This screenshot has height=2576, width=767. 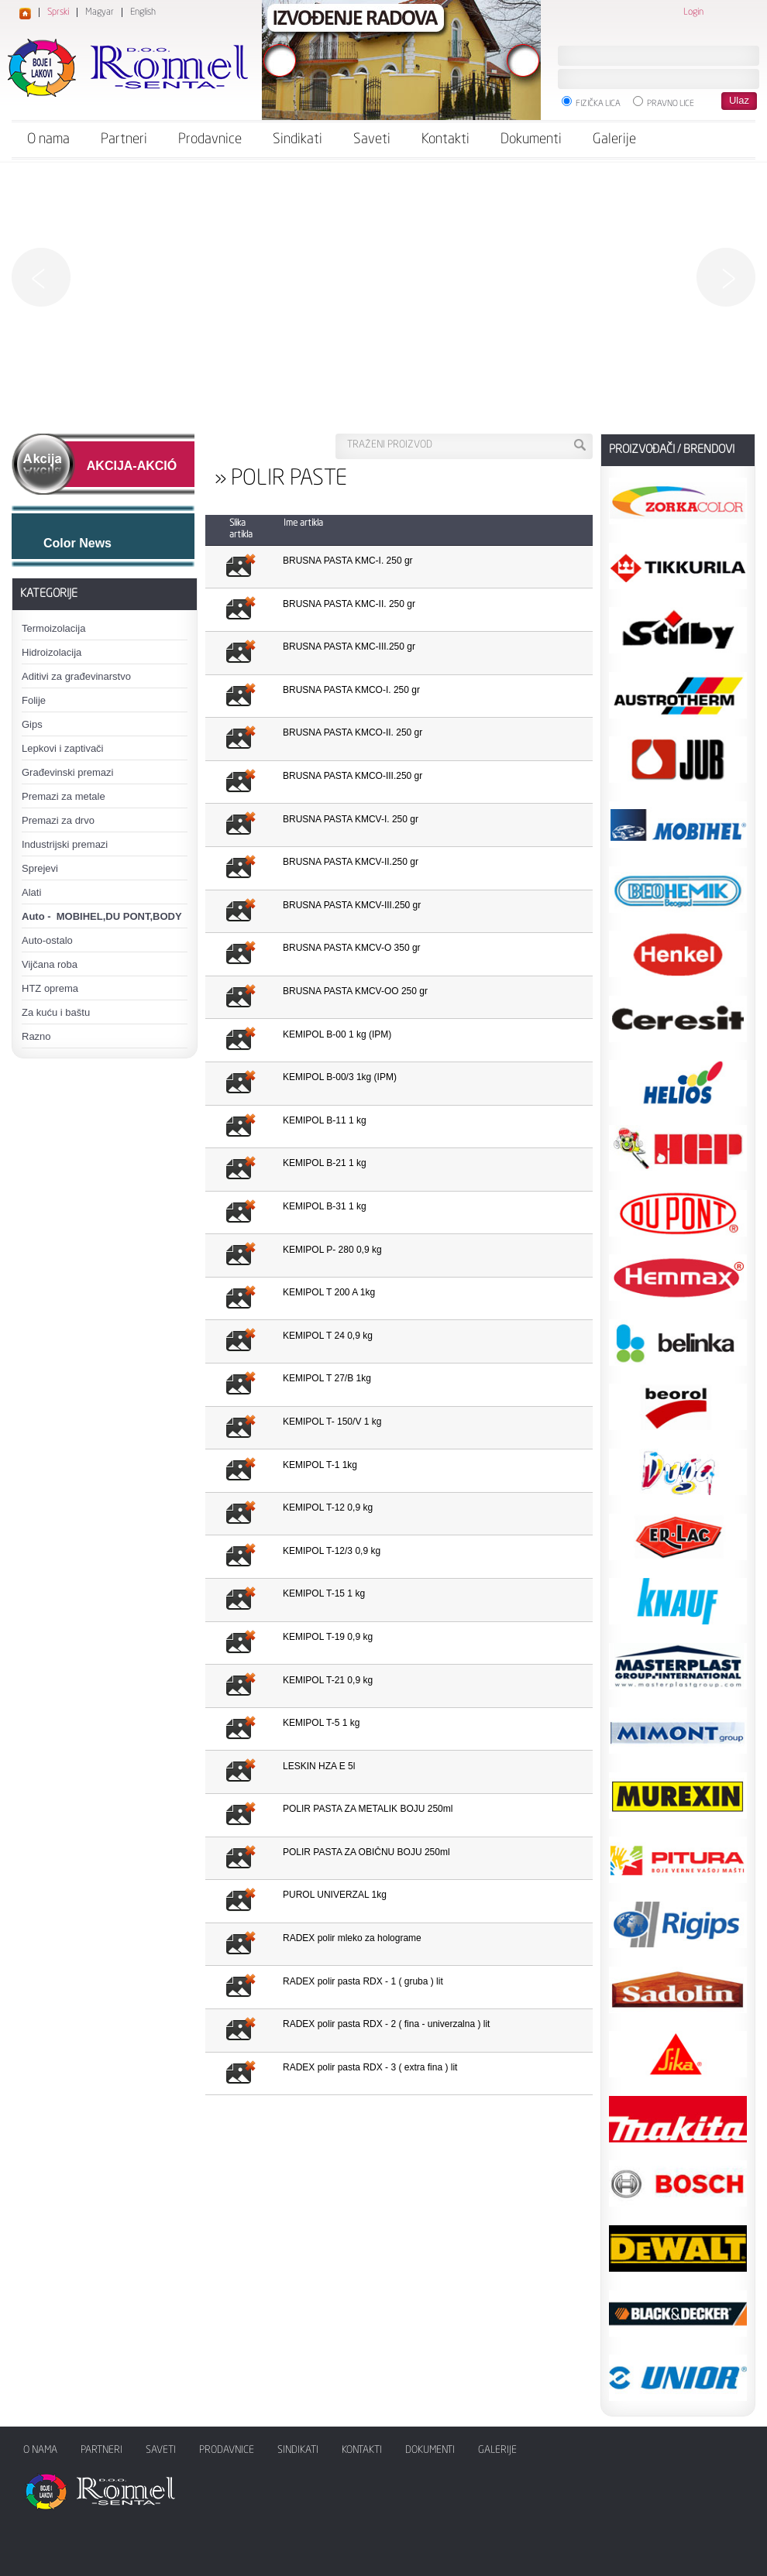 I want to click on Termoizolacija, so click(x=53, y=628).